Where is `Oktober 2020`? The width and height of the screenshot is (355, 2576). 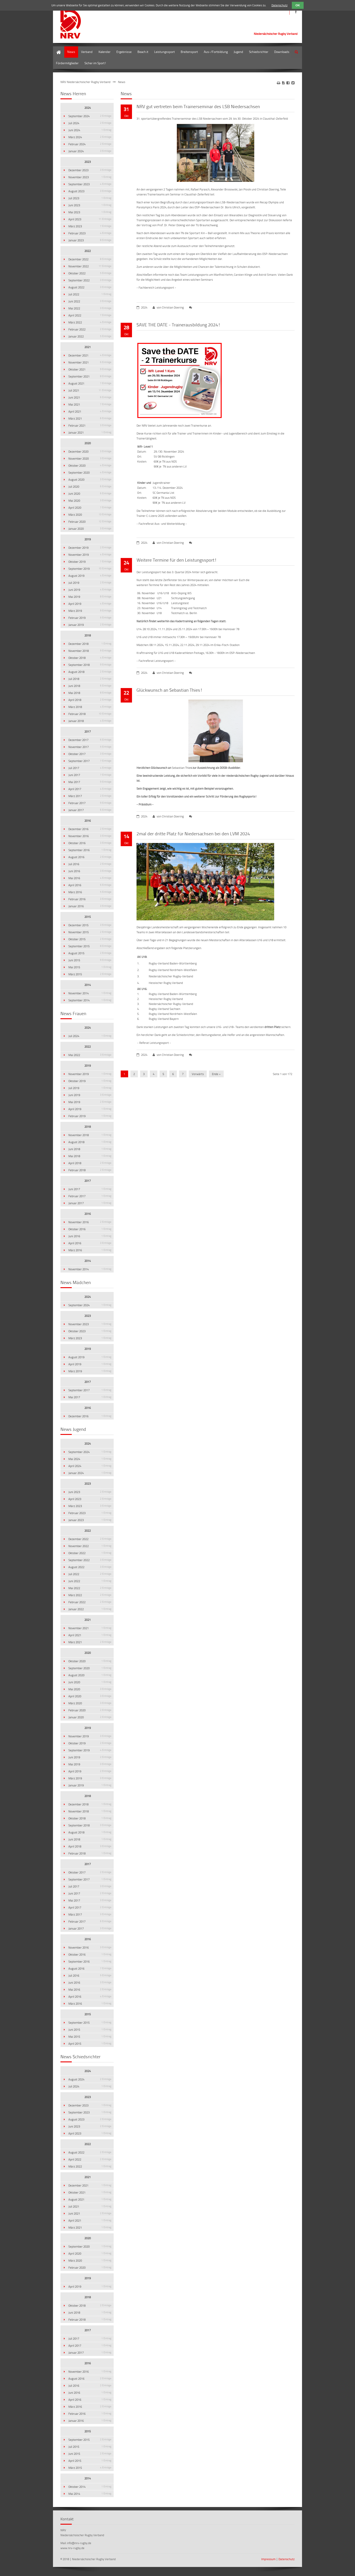 Oktober 2020 is located at coordinates (89, 465).